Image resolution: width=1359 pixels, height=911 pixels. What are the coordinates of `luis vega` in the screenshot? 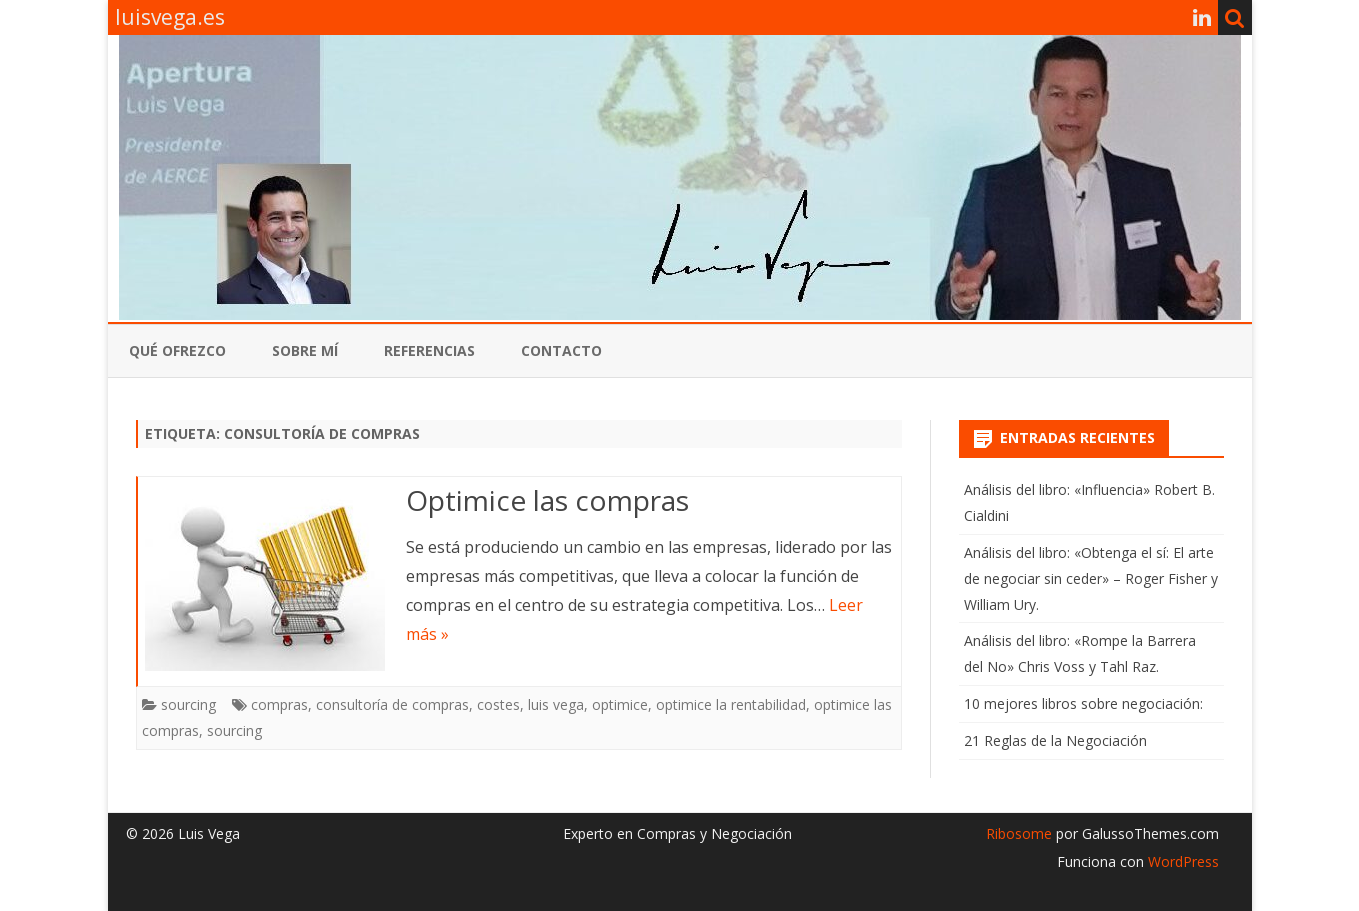 It's located at (556, 704).